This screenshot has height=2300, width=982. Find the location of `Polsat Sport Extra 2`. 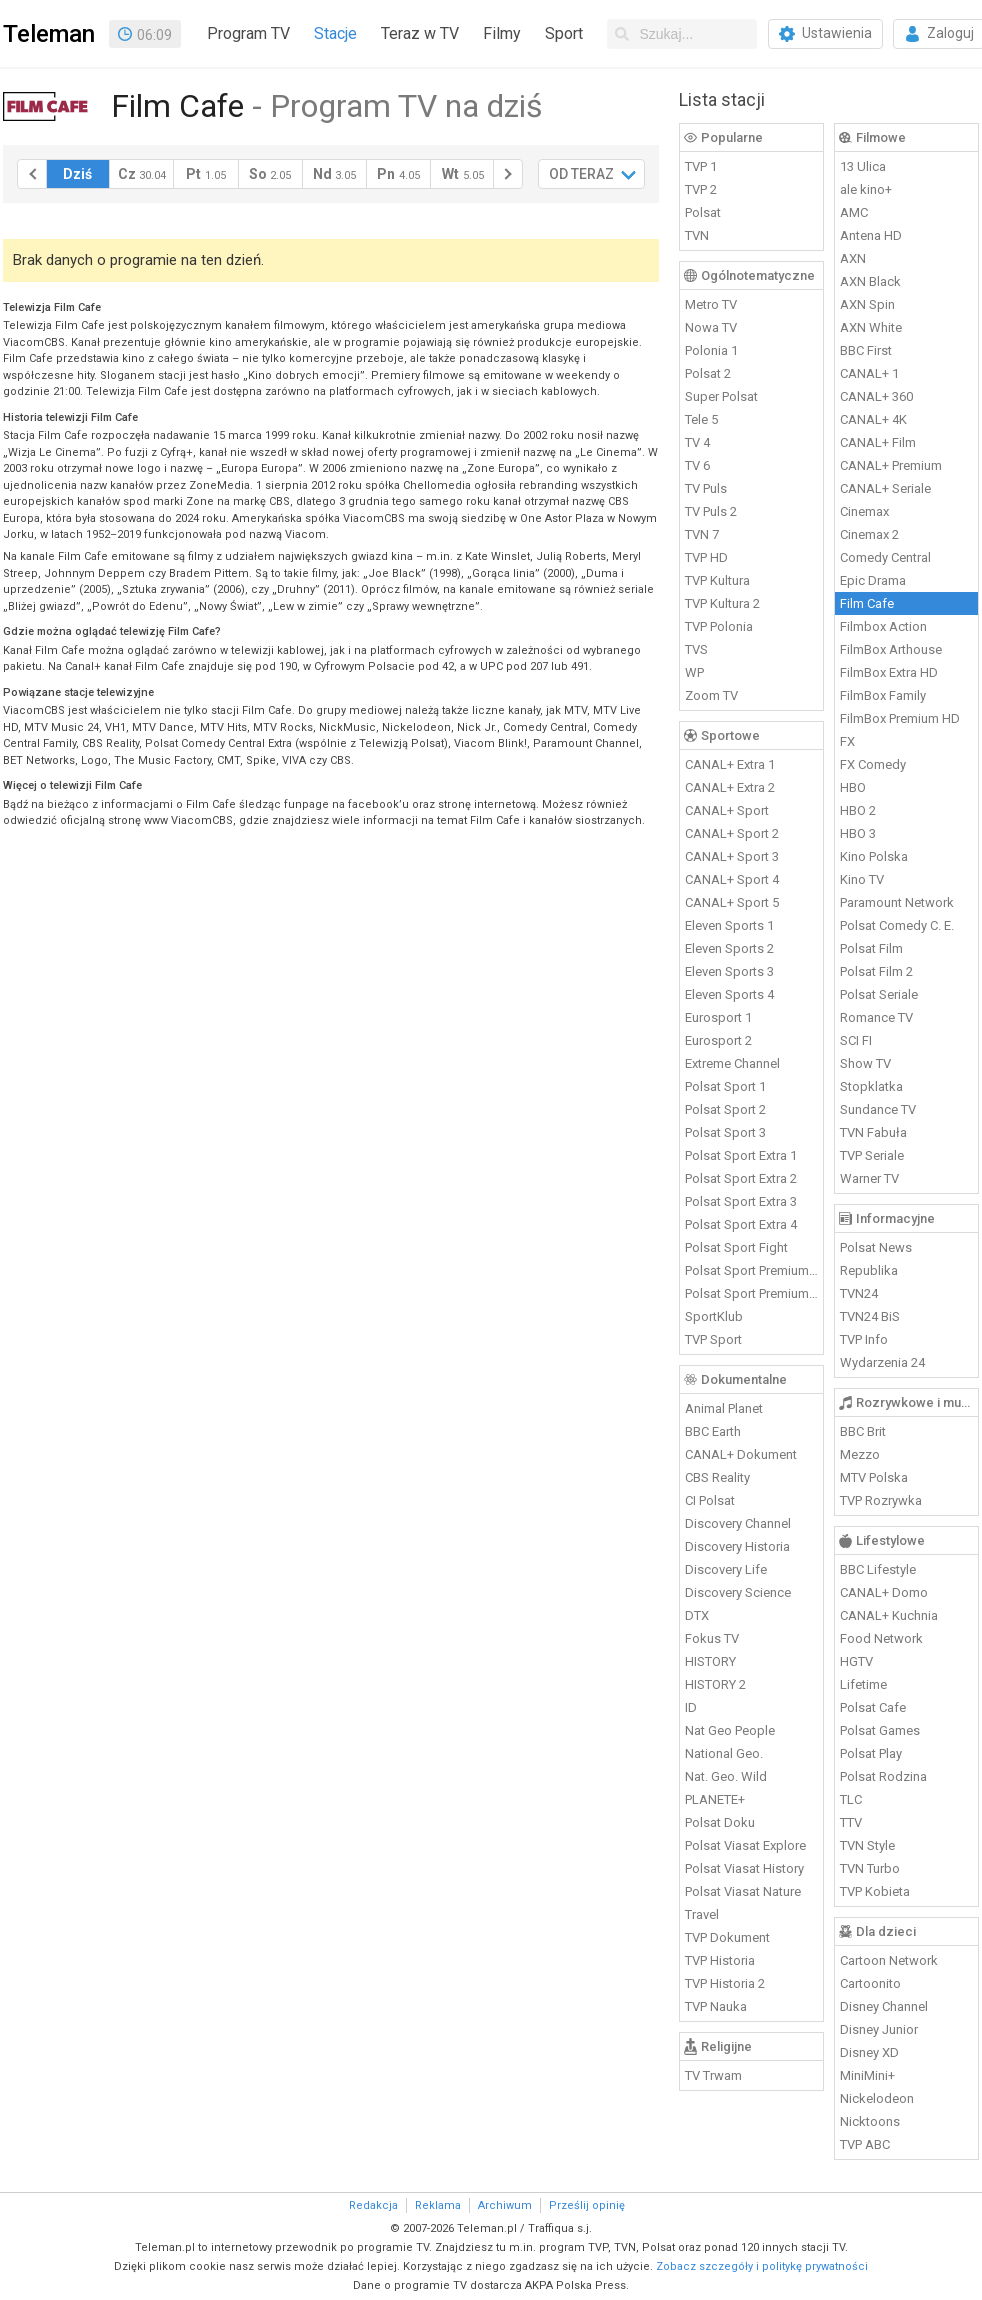

Polsat Sport Extra 2 is located at coordinates (741, 1178).